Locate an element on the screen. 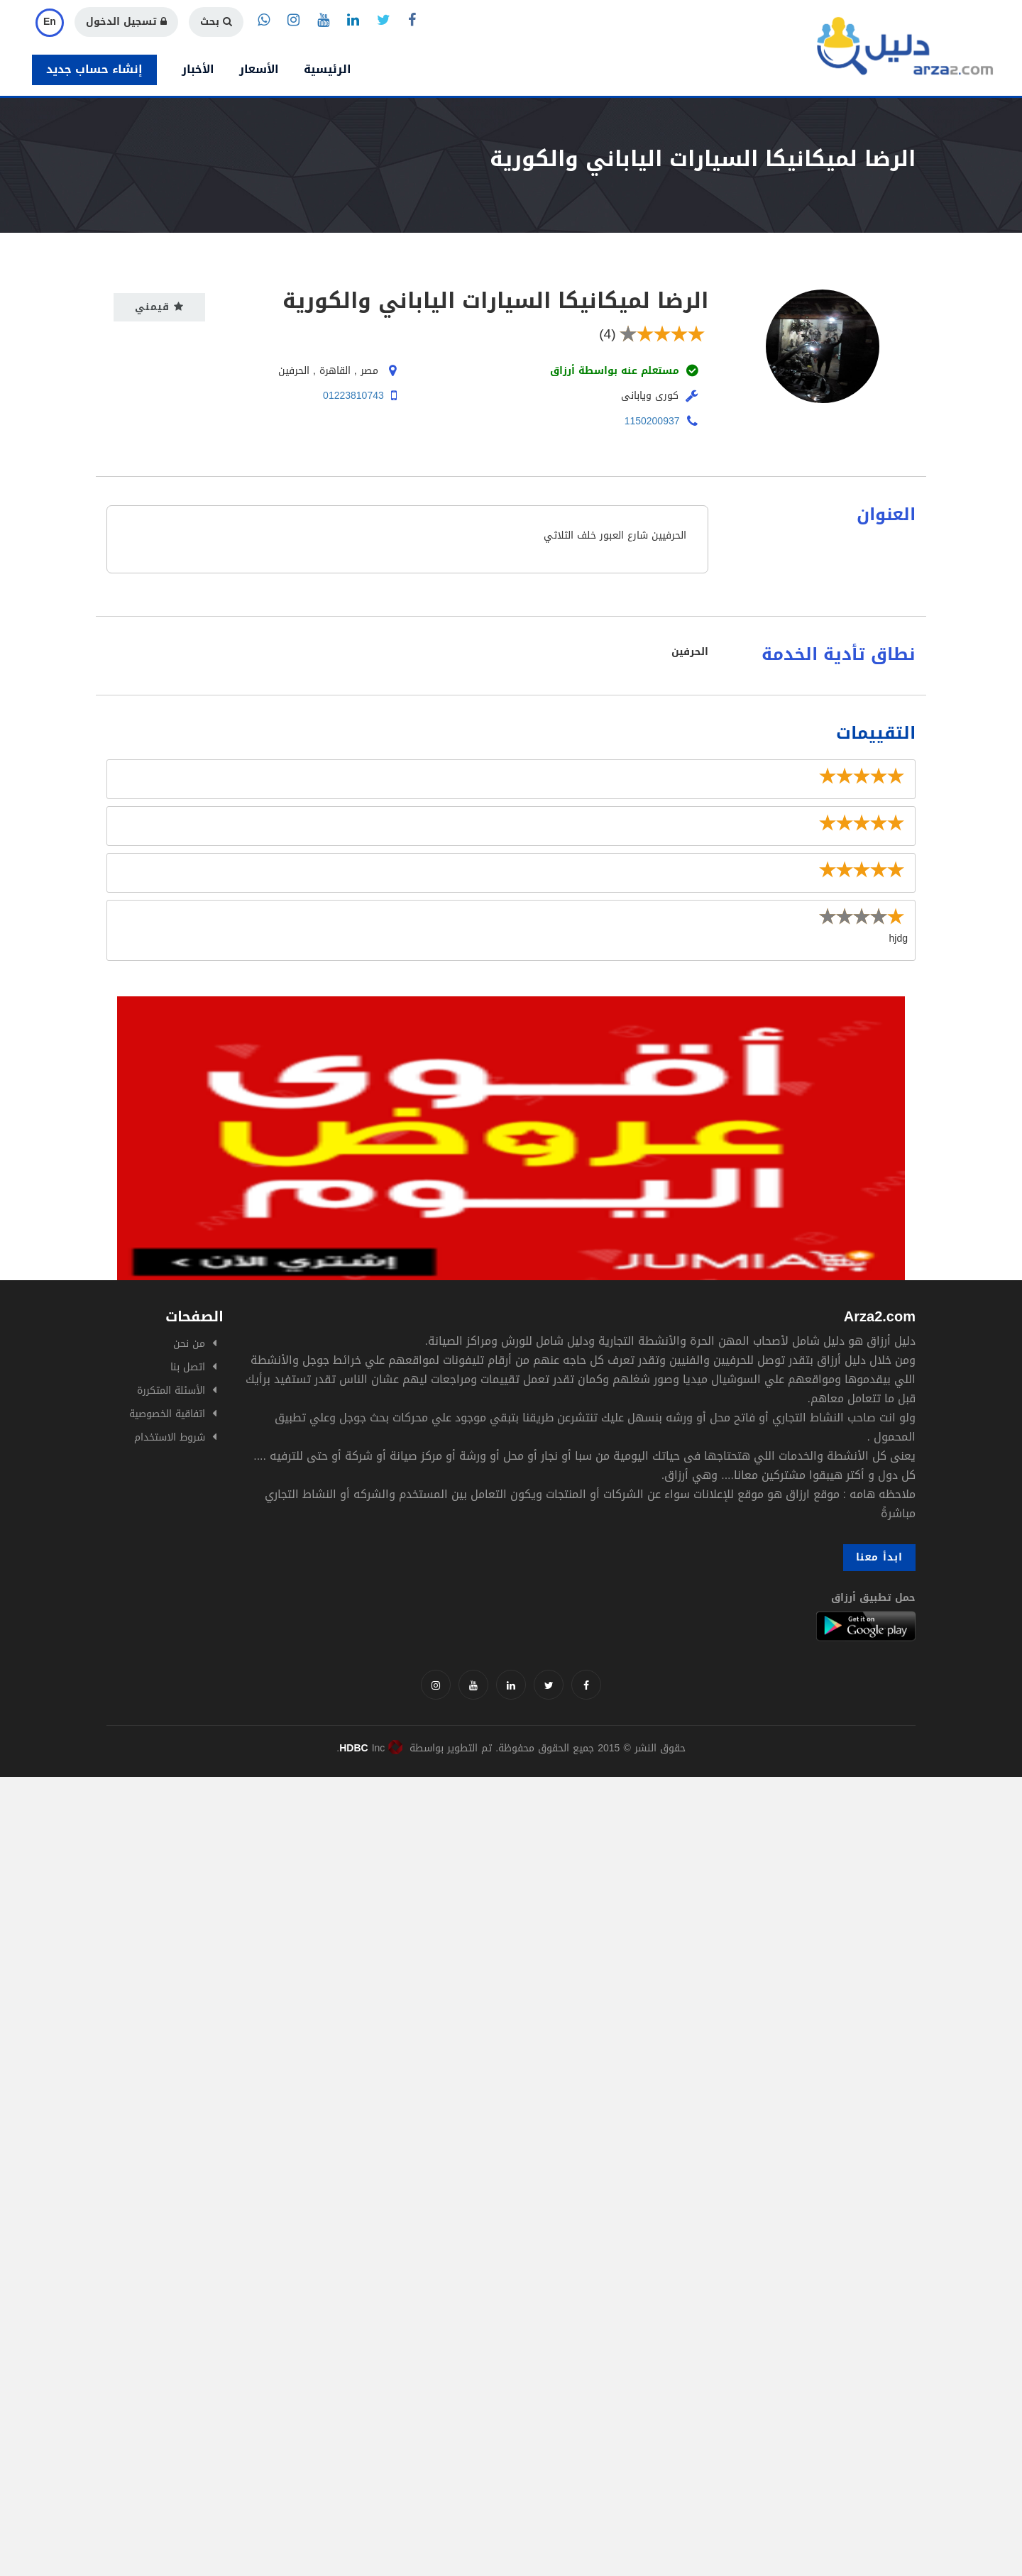 The width and height of the screenshot is (1022, 2576). اتفاقية الخصوصية is located at coordinates (167, 1414).